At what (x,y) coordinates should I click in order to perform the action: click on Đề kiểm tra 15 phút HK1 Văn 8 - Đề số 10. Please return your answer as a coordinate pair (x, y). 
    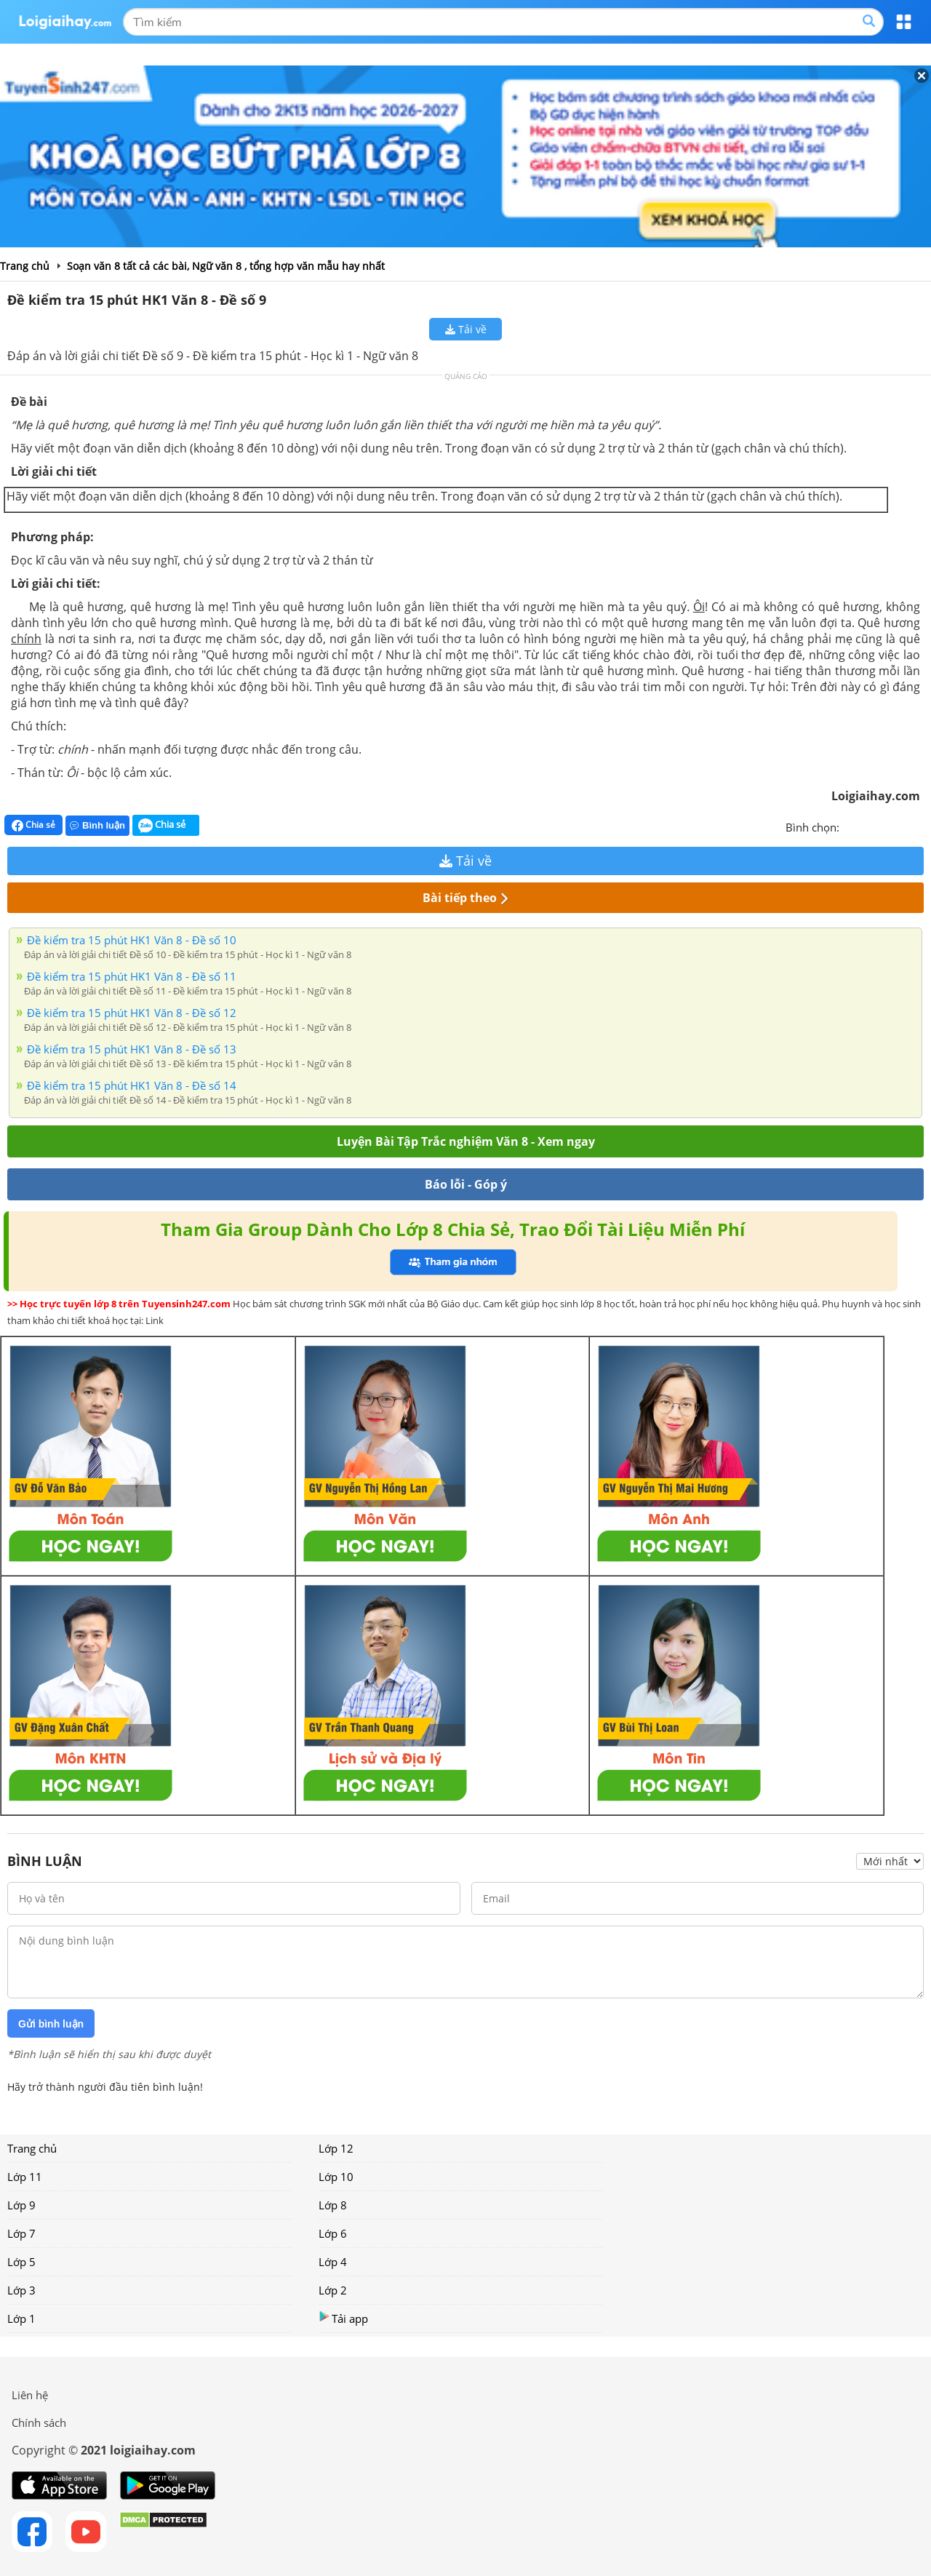
    Looking at the image, I should click on (131, 940).